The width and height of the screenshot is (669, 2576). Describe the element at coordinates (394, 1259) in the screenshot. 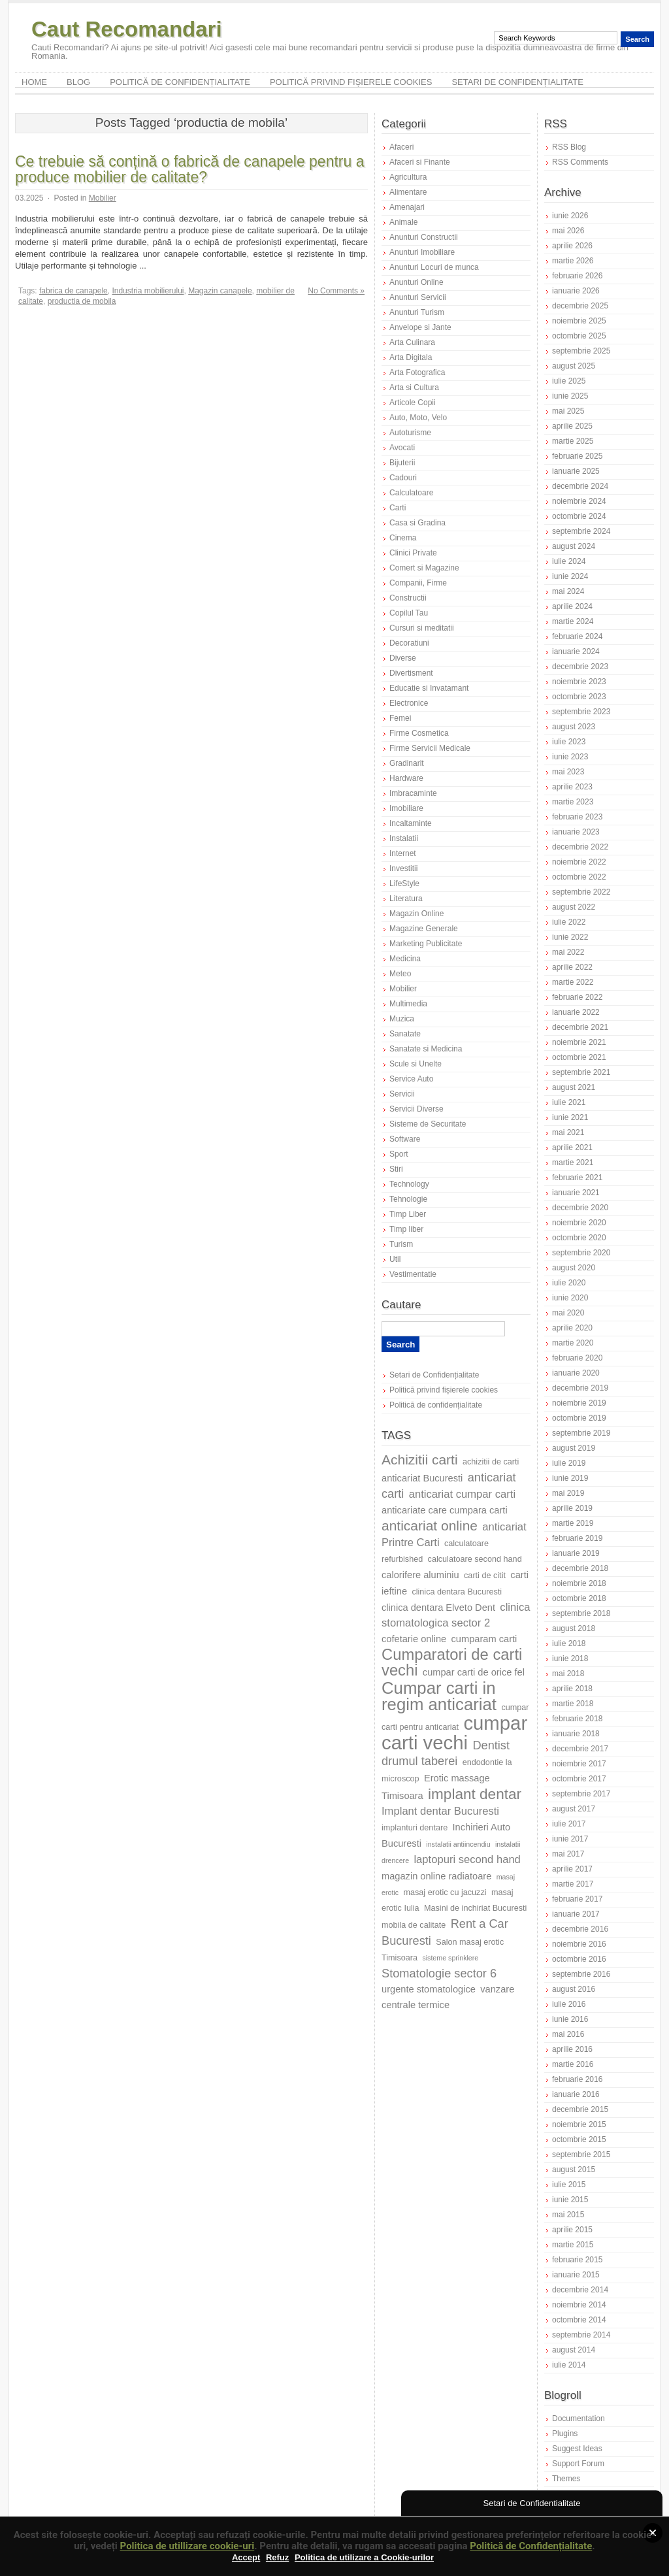

I see `Util` at that location.